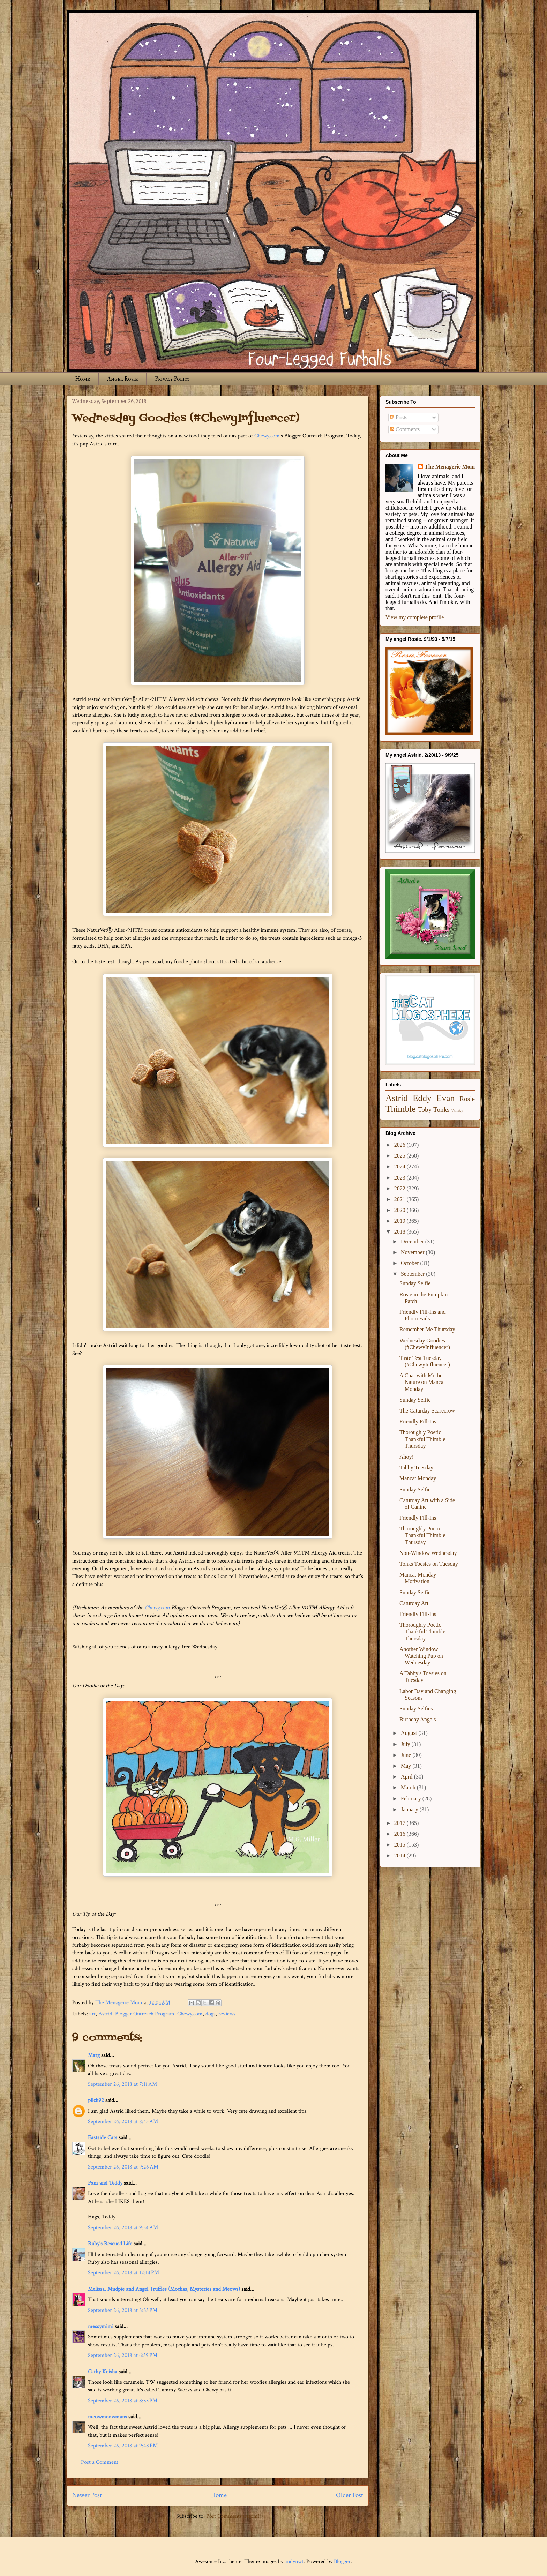 The width and height of the screenshot is (547, 2576). What do you see at coordinates (410, 1809) in the screenshot?
I see `January` at bounding box center [410, 1809].